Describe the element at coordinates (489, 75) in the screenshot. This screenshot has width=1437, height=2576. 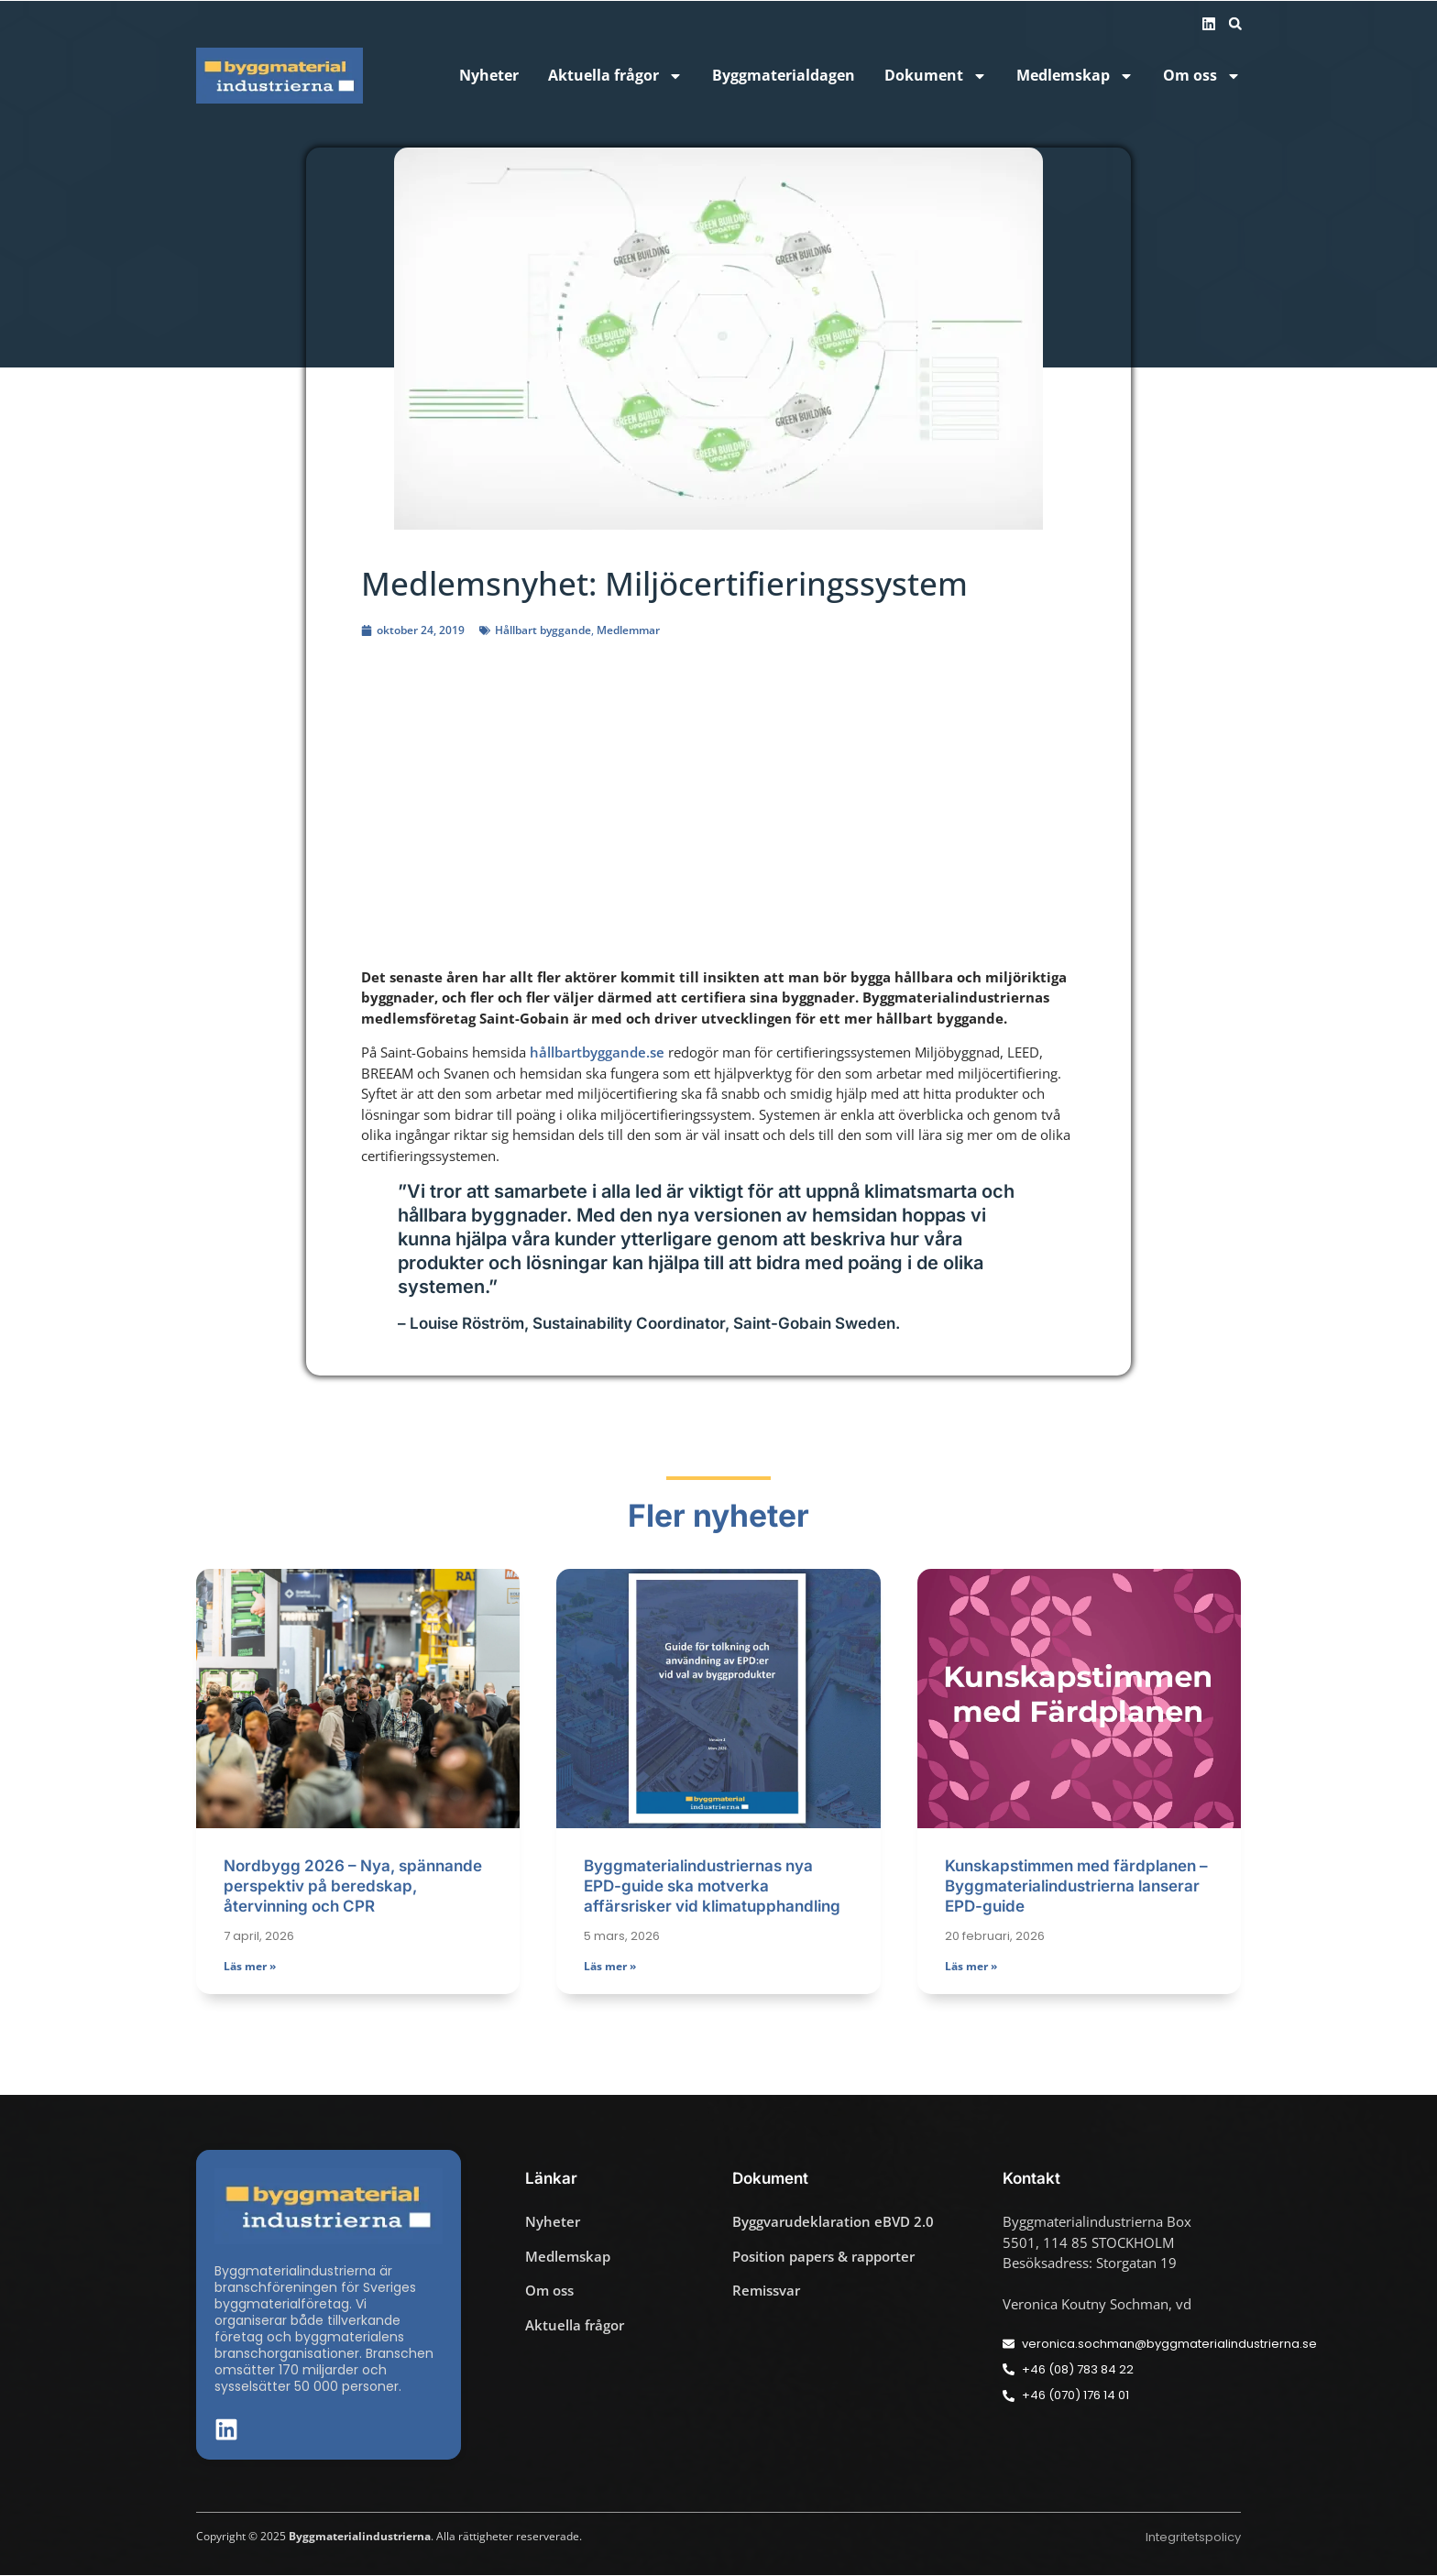
I see `Nyheter` at that location.